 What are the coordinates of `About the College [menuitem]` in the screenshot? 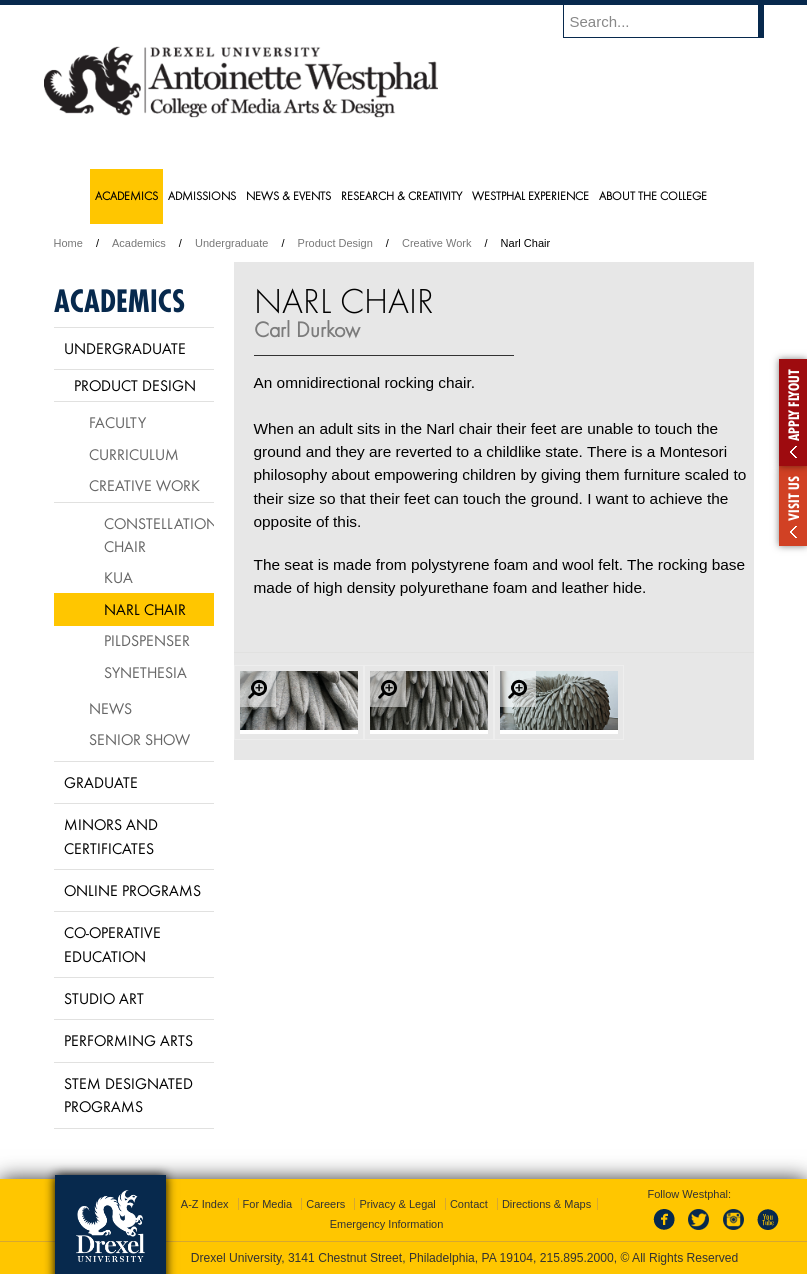 It's located at (653, 195).